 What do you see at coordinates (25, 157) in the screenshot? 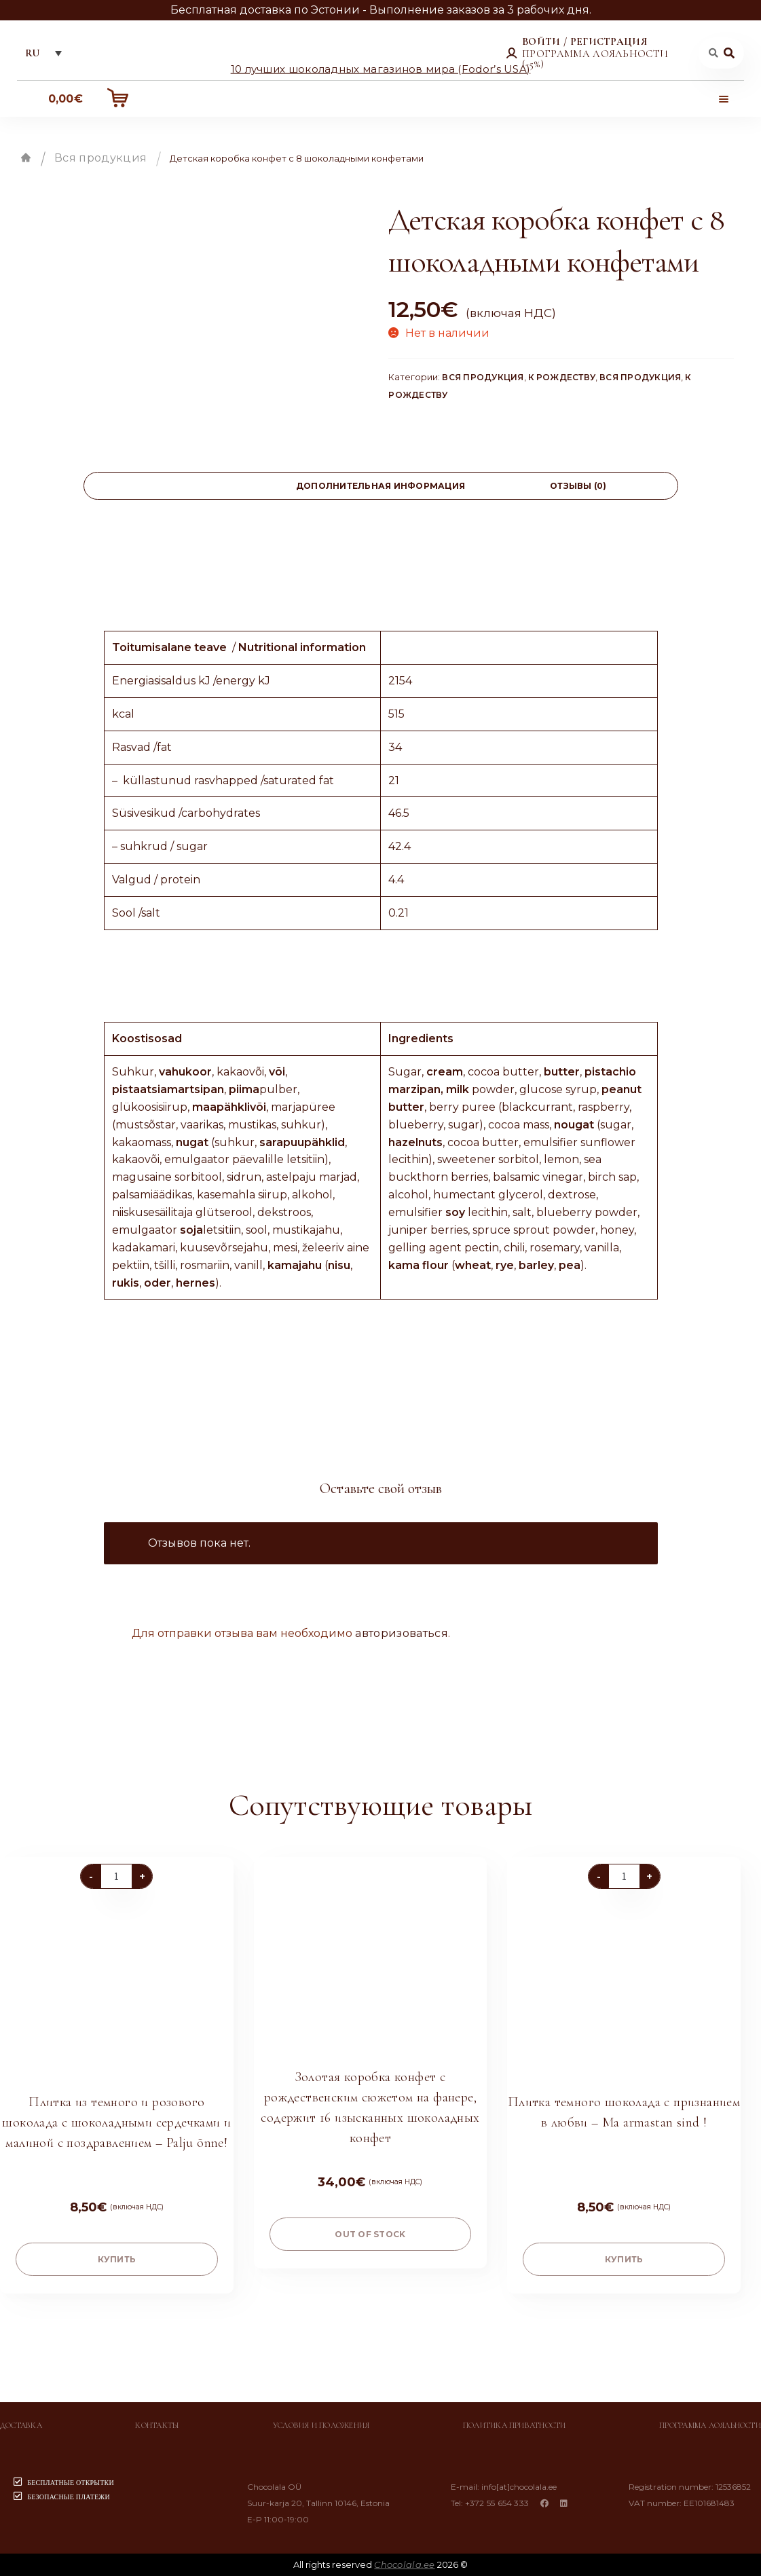
I see `Главная` at bounding box center [25, 157].